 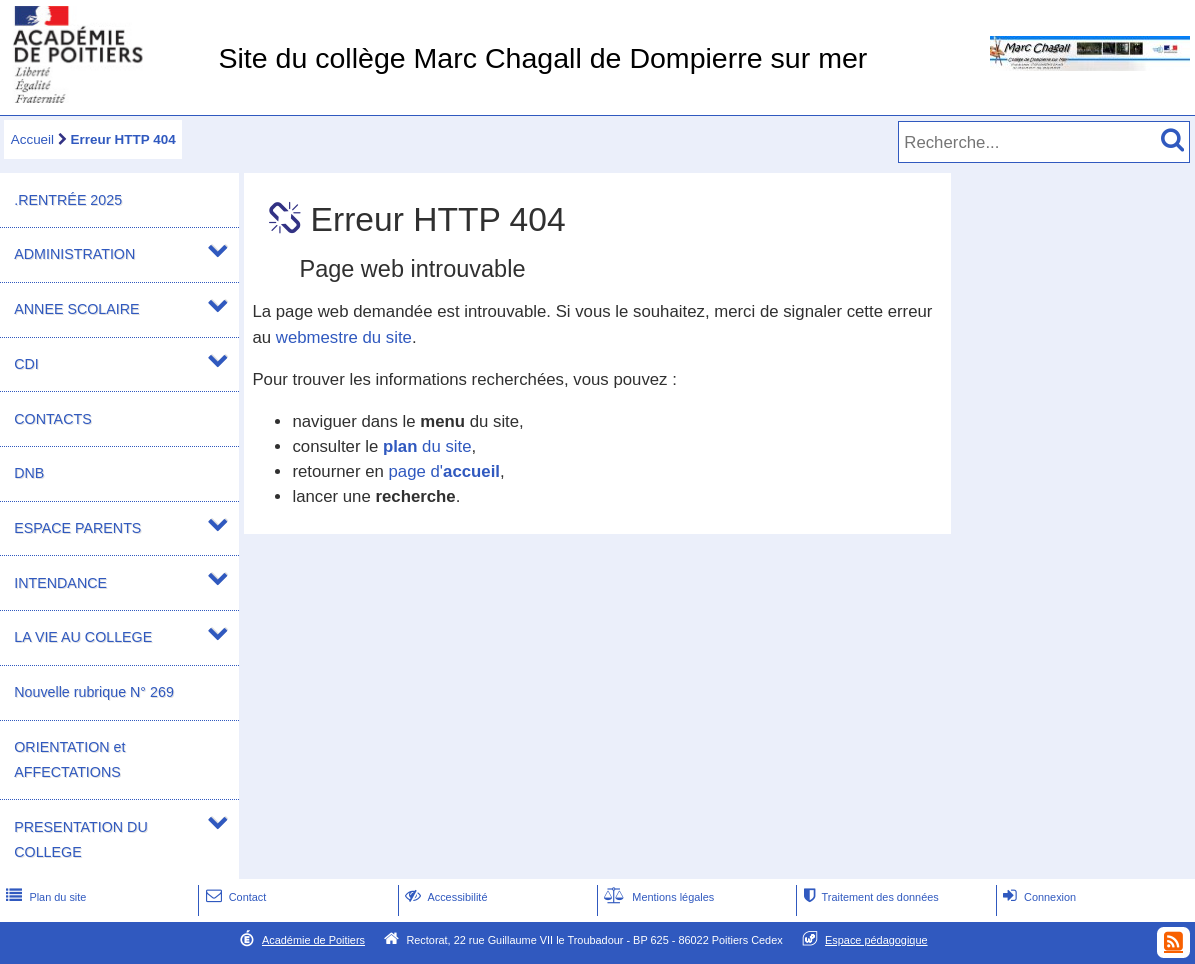 I want to click on Connexion, so click(x=1037, y=897).